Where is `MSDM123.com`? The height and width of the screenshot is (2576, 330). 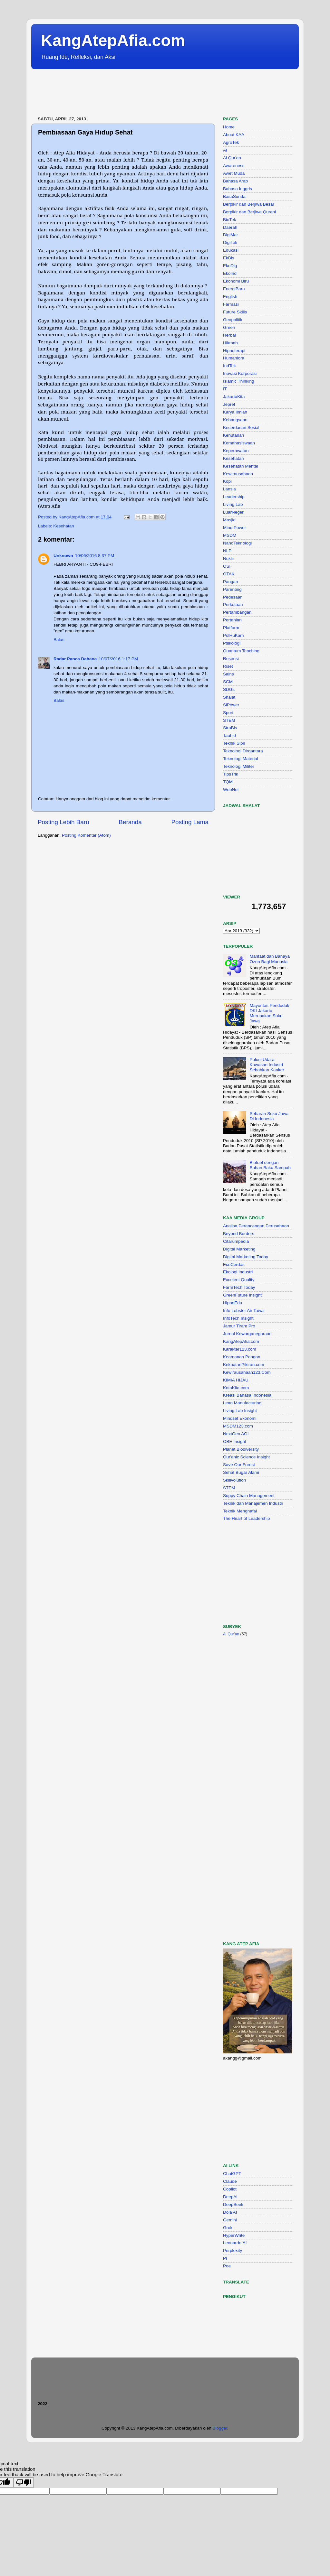
MSDM123.com is located at coordinates (238, 1426).